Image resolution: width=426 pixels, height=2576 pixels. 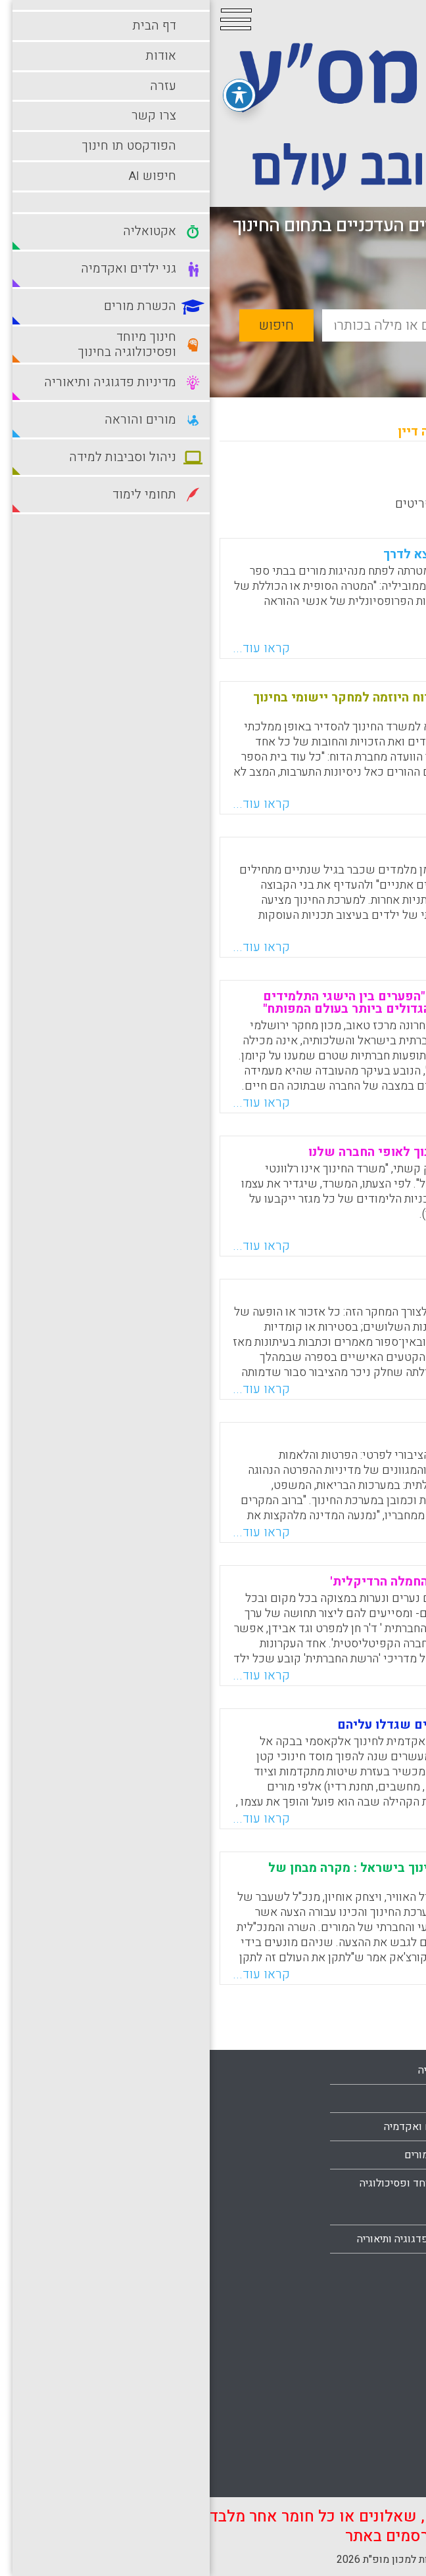 What do you see at coordinates (213, 703) in the screenshot?
I see `לחבר את ההורים לבתי הספר: דוח היוזמה למחקר יישומי בחינוך באקדמיה הישראלית למדעים` at bounding box center [213, 703].